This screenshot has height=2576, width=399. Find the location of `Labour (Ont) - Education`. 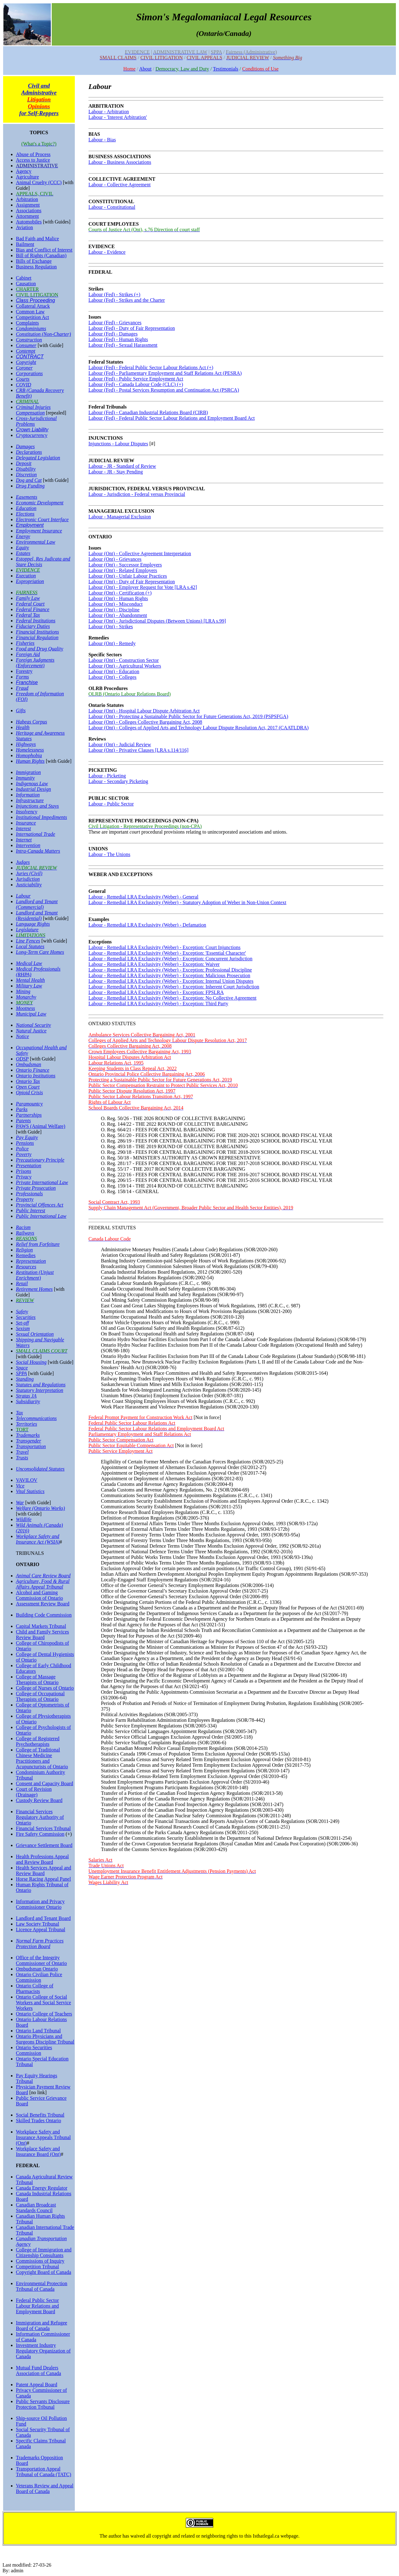

Labour (Ont) - Education is located at coordinates (114, 671).